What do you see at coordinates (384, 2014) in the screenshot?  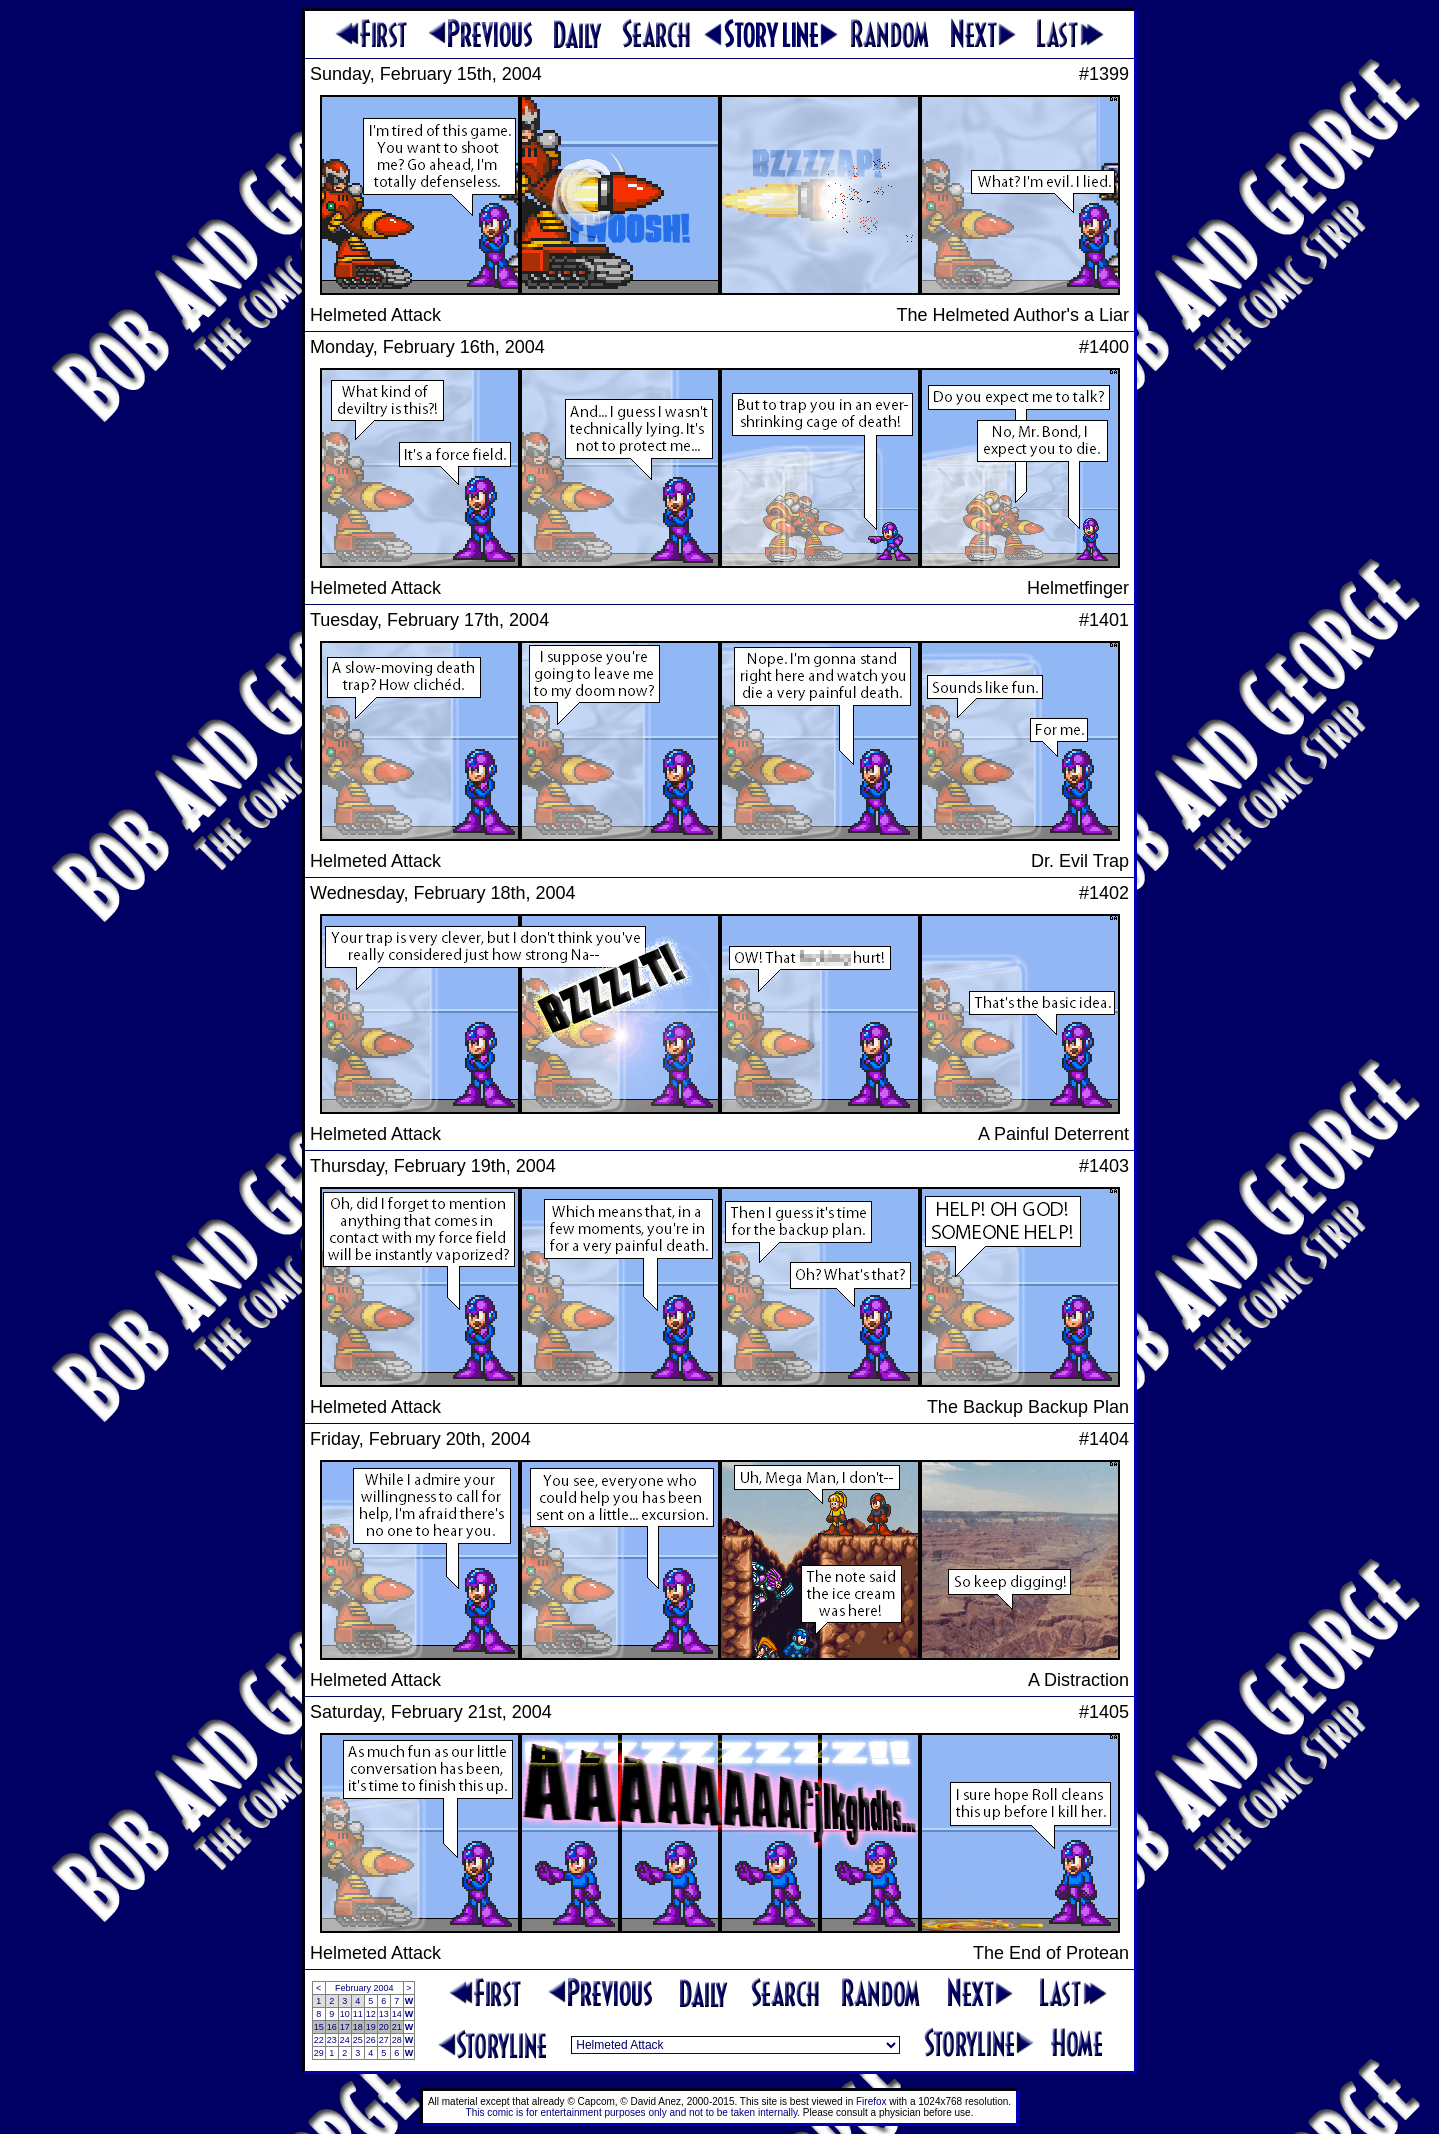 I see `13` at bounding box center [384, 2014].